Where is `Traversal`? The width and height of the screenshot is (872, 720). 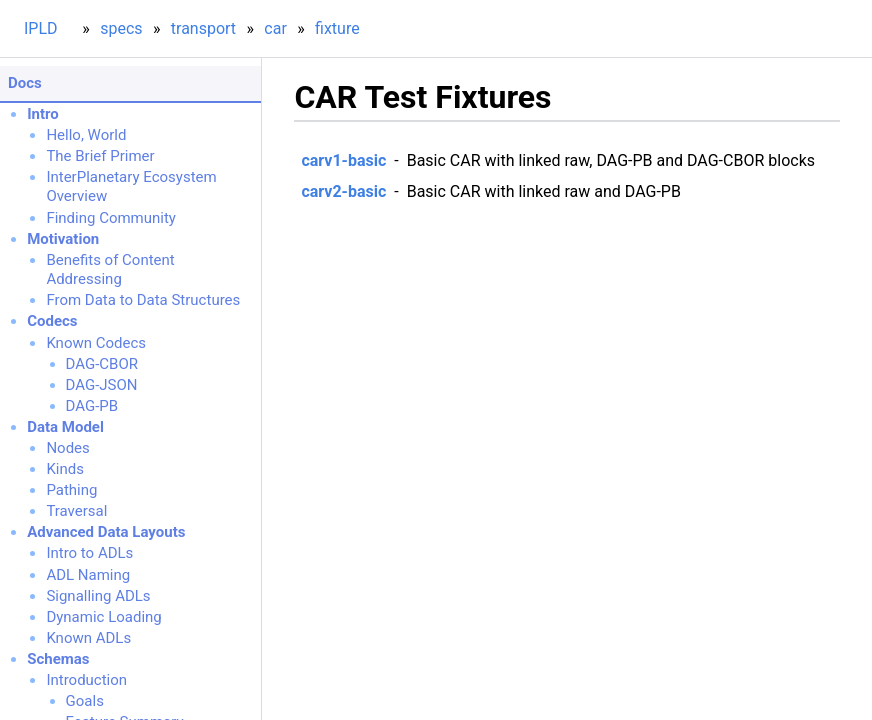 Traversal is located at coordinates (76, 511).